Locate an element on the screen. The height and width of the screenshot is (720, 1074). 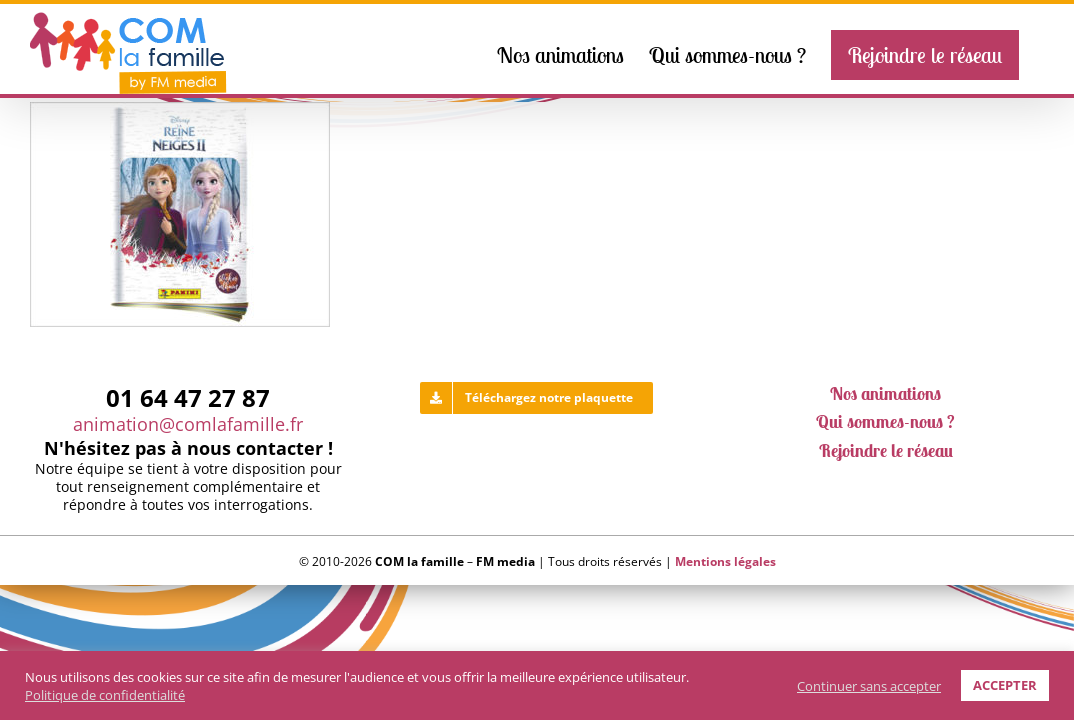
animation@comlafamille.fr is located at coordinates (188, 428).